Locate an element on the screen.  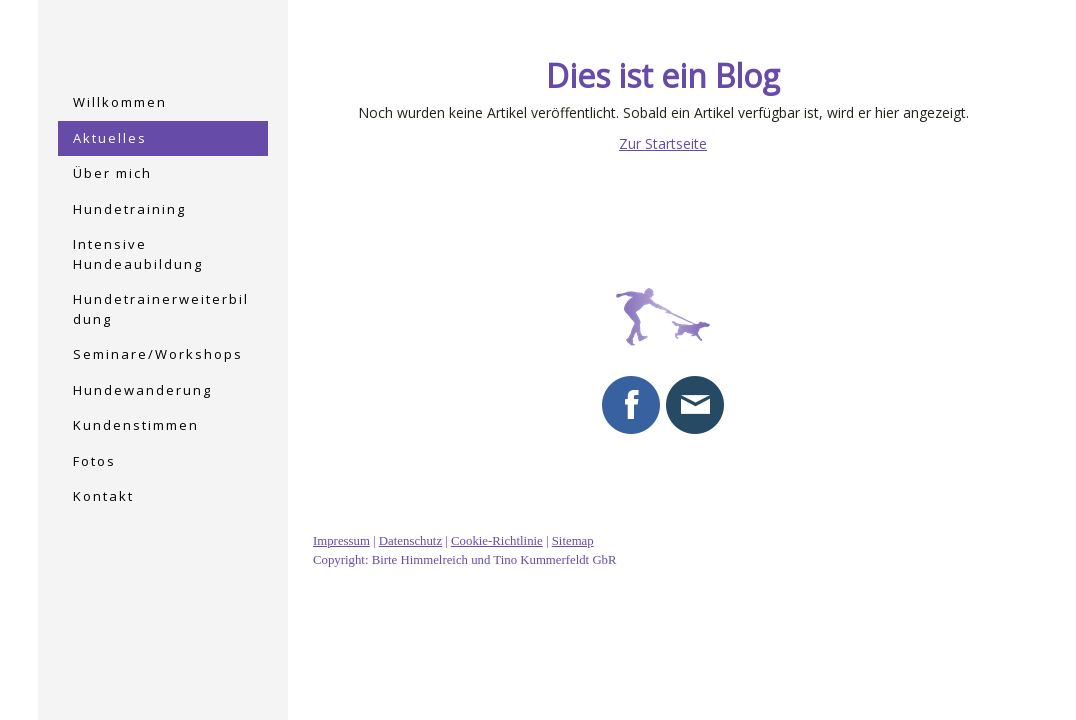
Kundenstimmen is located at coordinates (136, 425).